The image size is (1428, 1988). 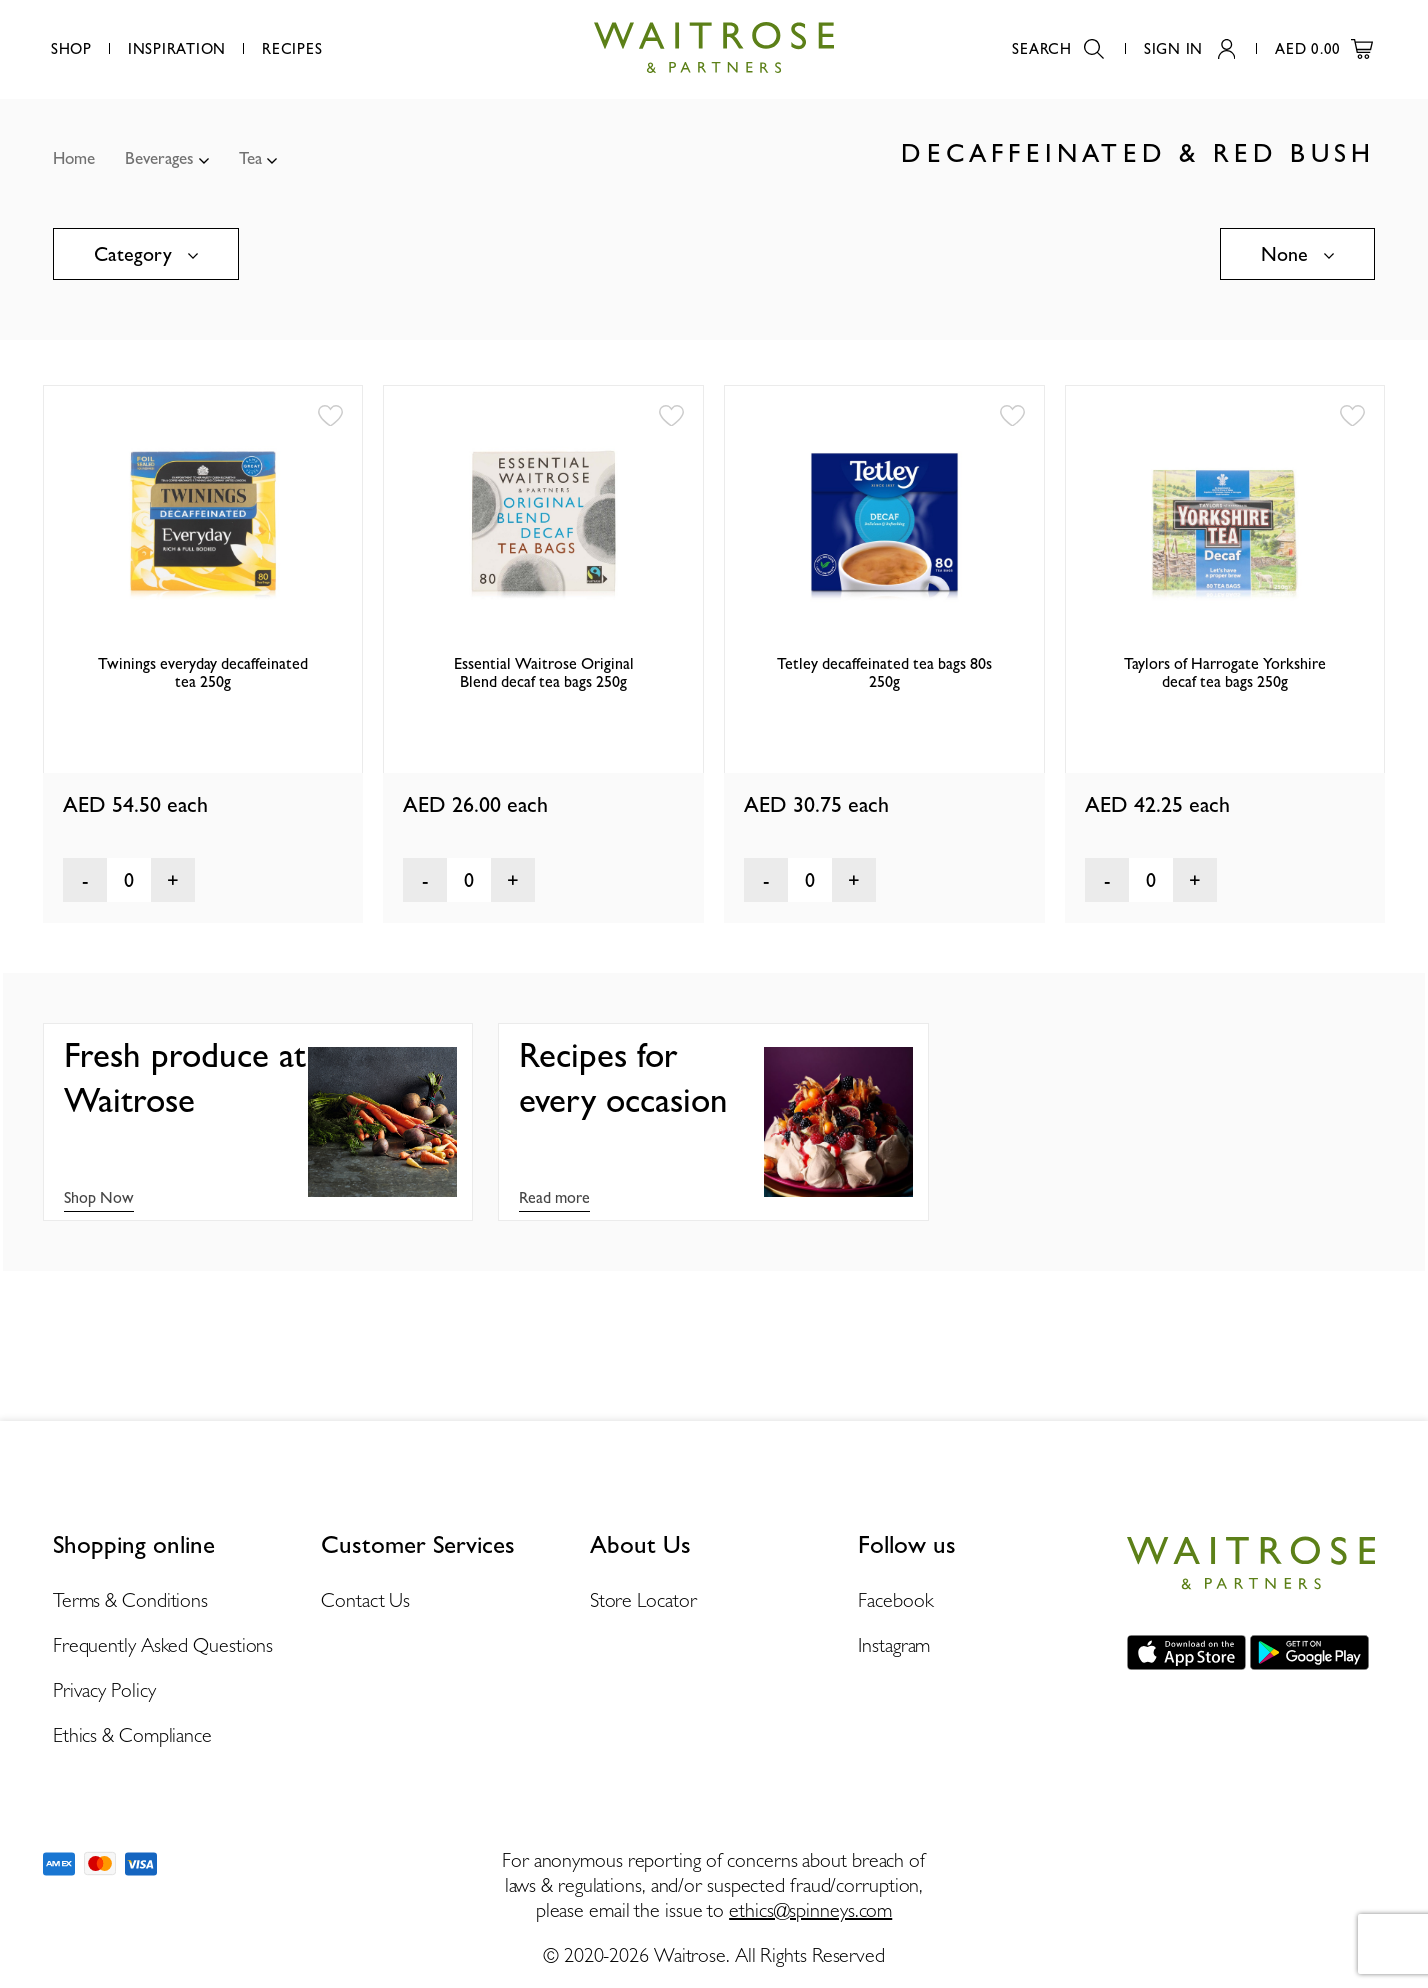 What do you see at coordinates (177, 49) in the screenshot?
I see `Inspiration` at bounding box center [177, 49].